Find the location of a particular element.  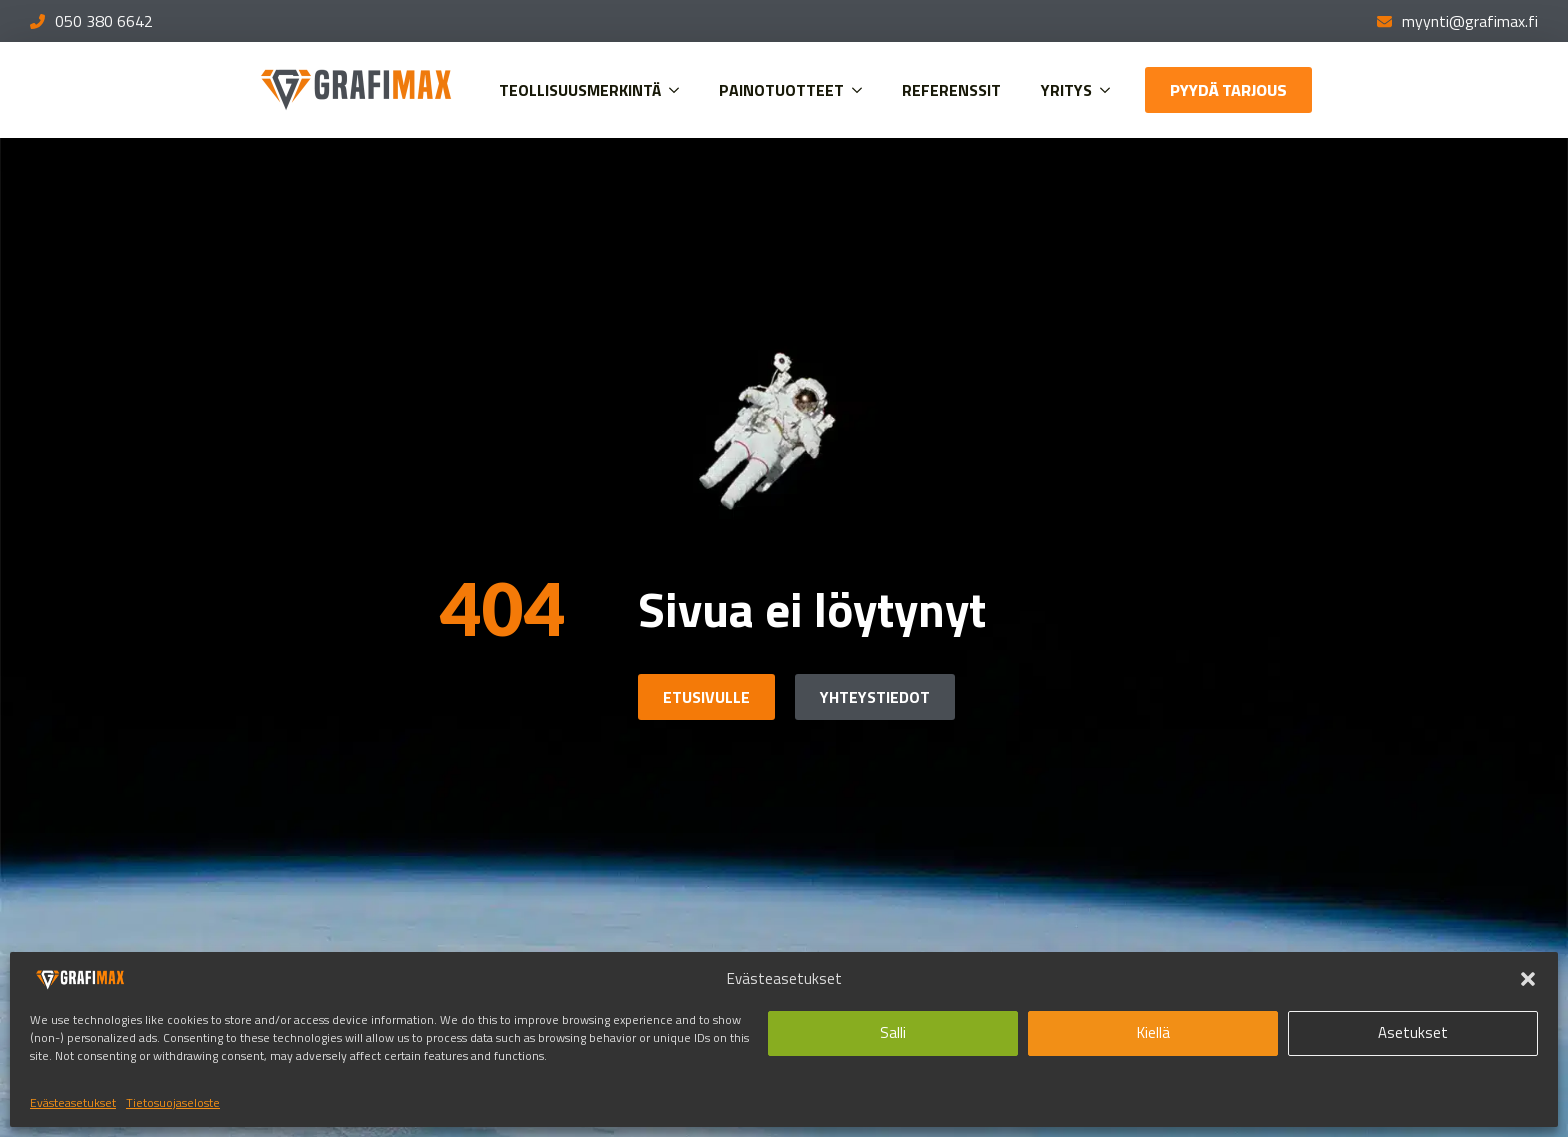

Teollisuusmerkintä is located at coordinates (580, 90).